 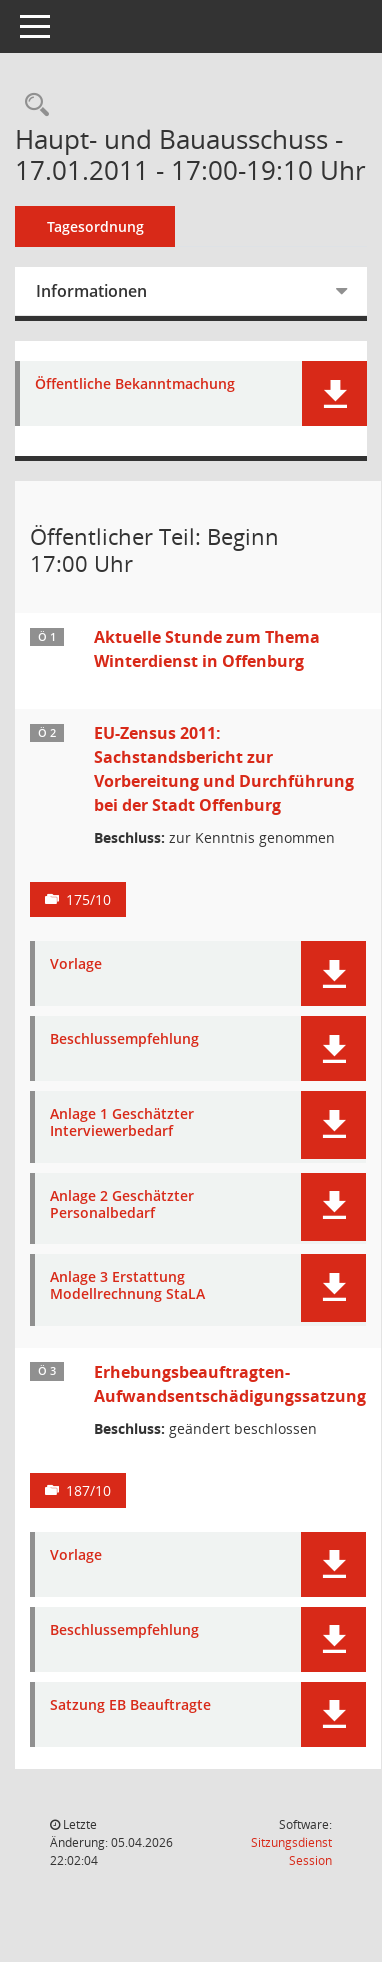 I want to click on [button], so click(x=334, y=393).